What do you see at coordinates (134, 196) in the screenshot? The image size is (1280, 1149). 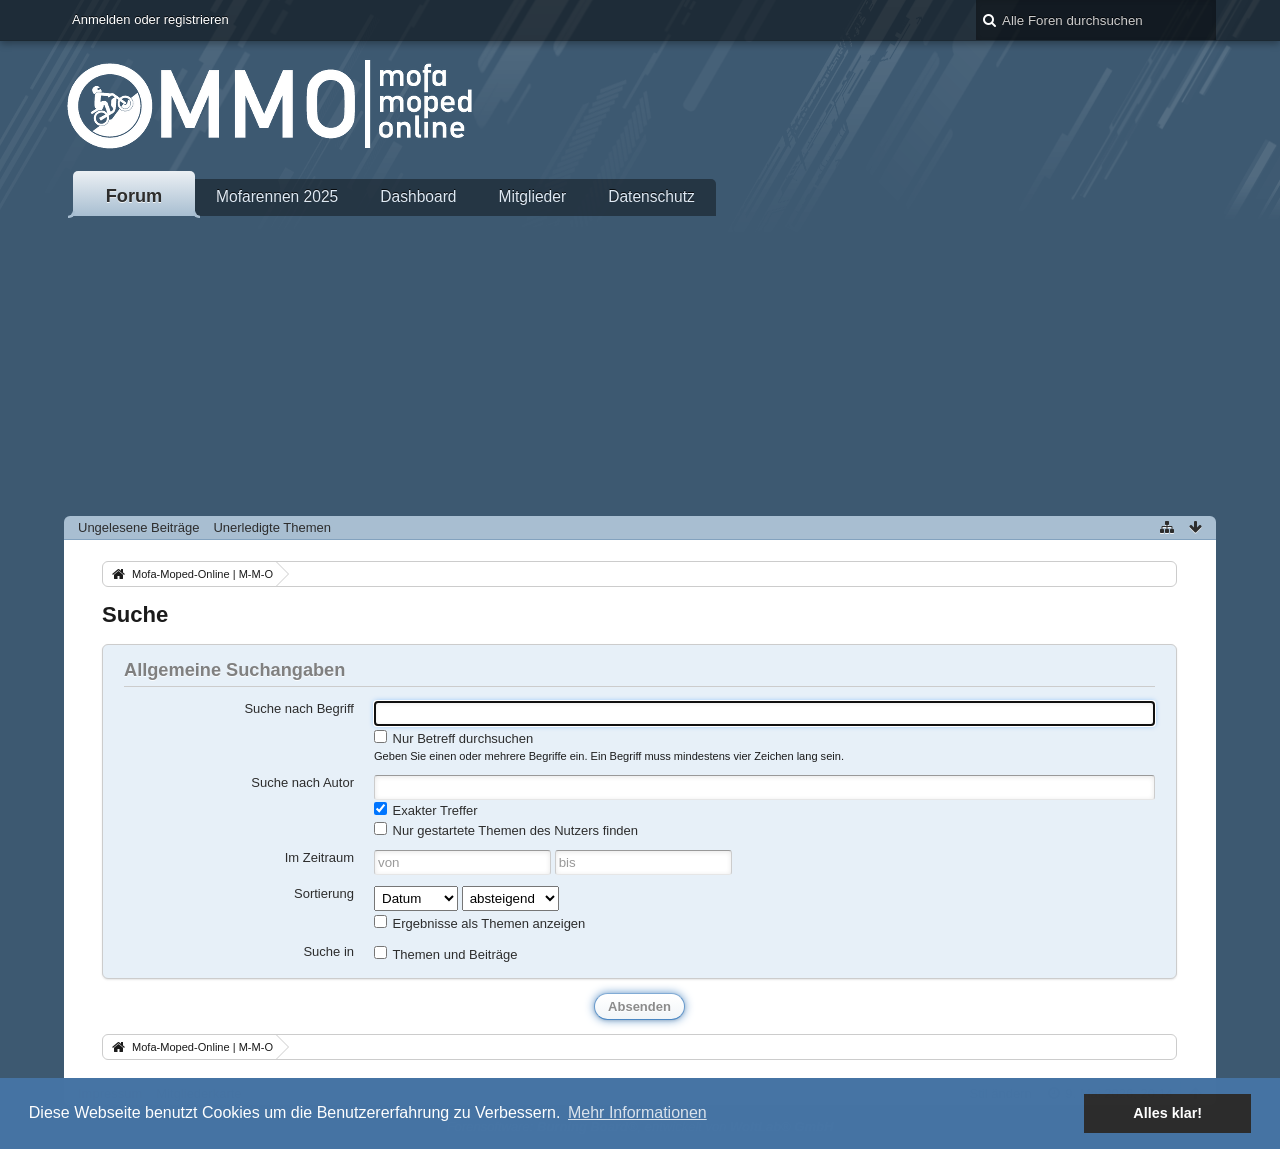 I see `Forum` at bounding box center [134, 196].